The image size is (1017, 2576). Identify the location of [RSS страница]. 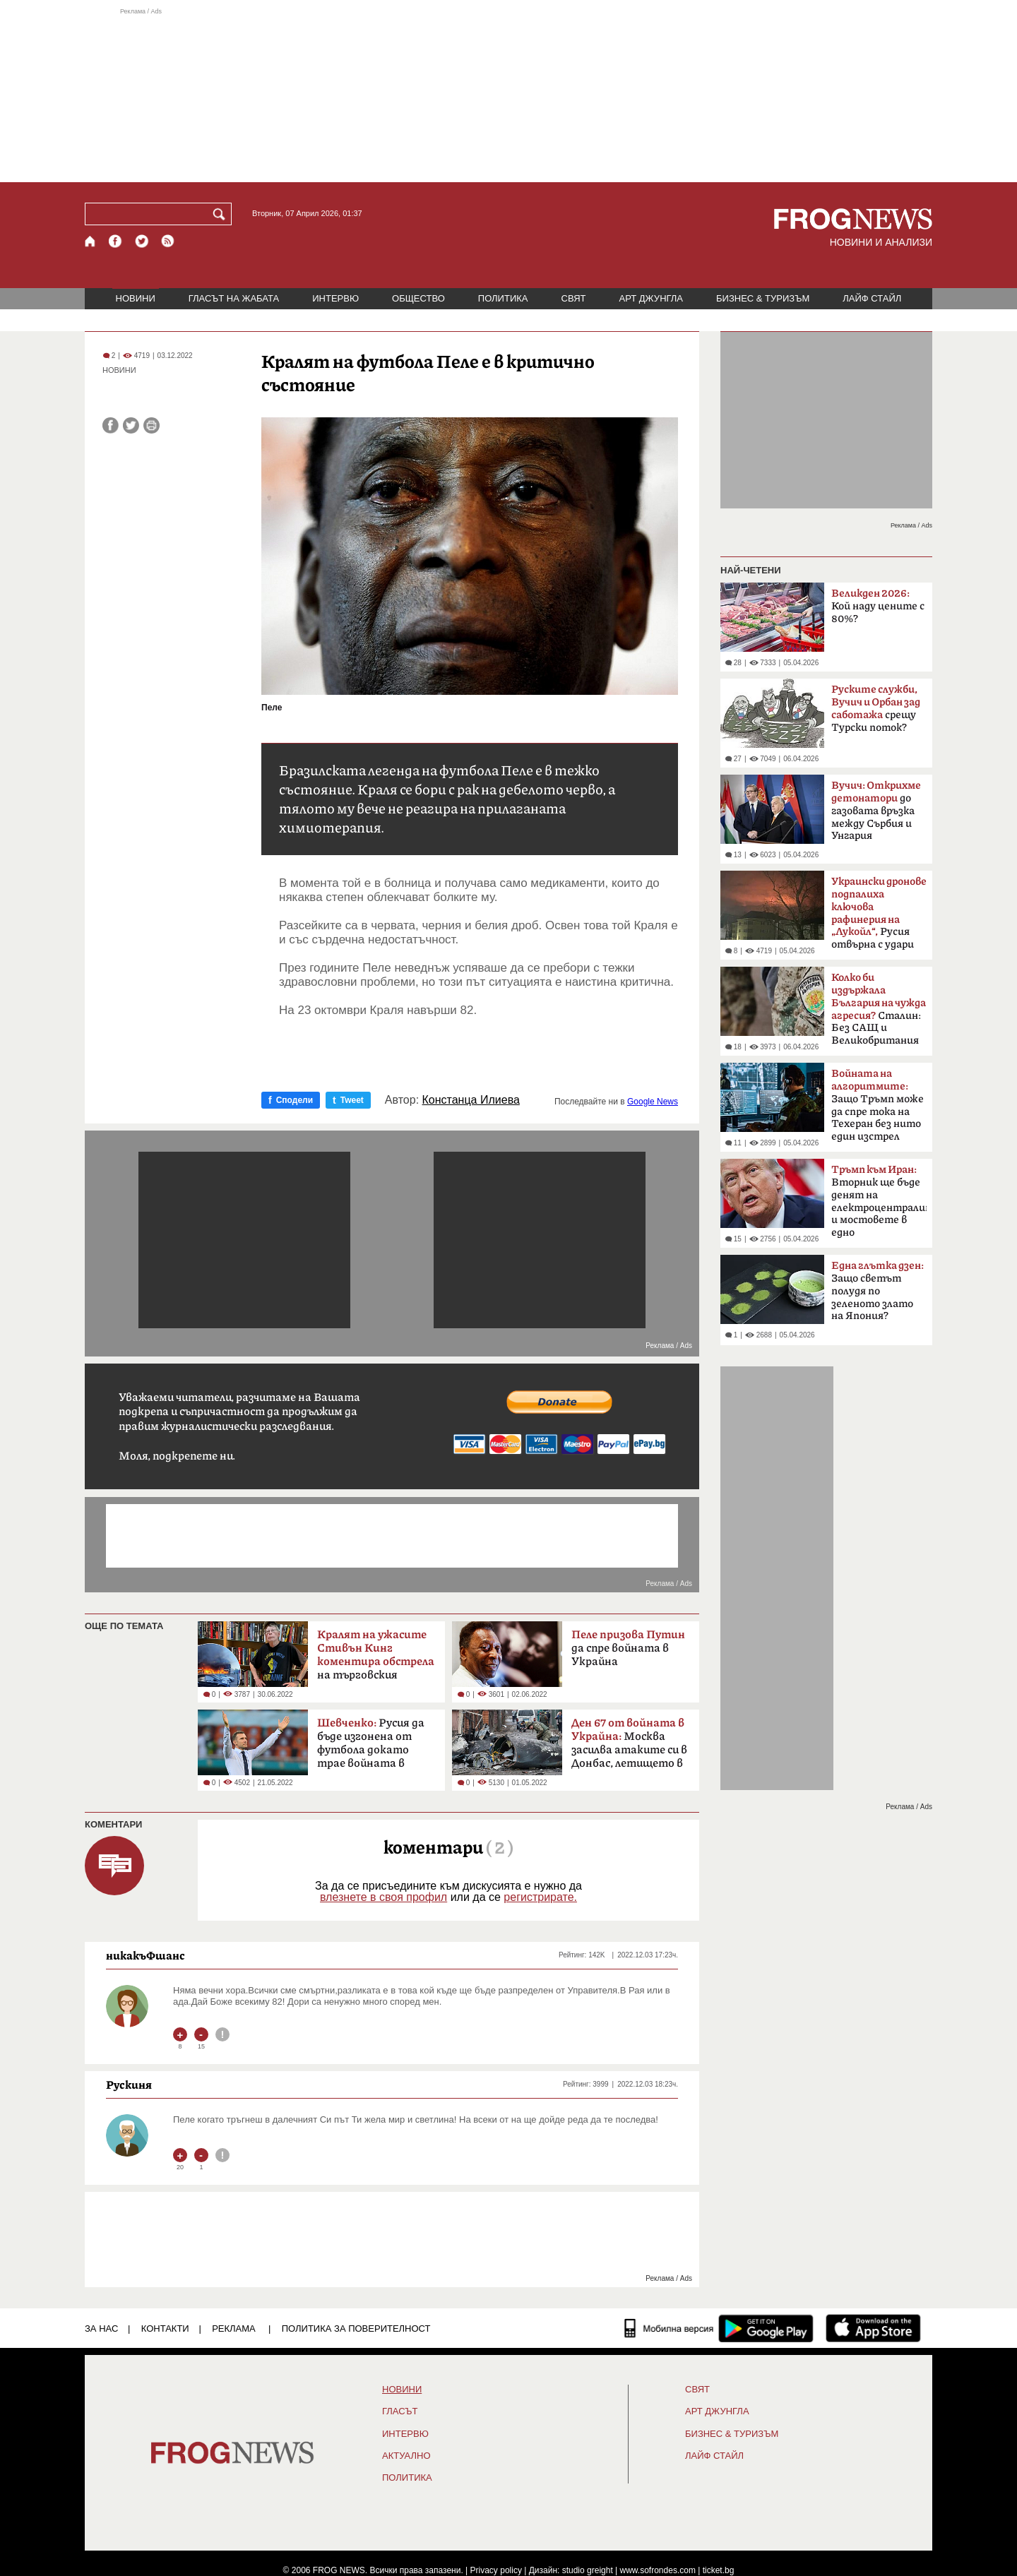
(168, 241).